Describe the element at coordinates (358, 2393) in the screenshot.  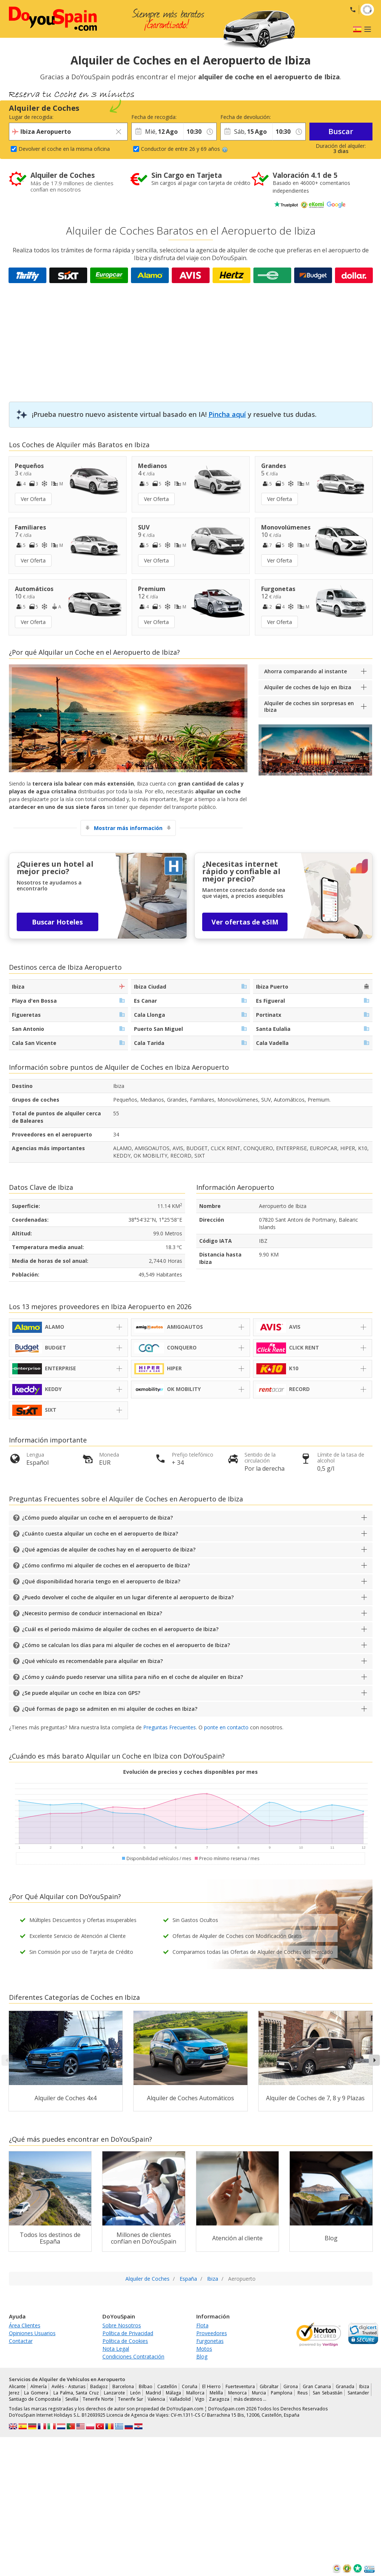
I see `Santander` at that location.